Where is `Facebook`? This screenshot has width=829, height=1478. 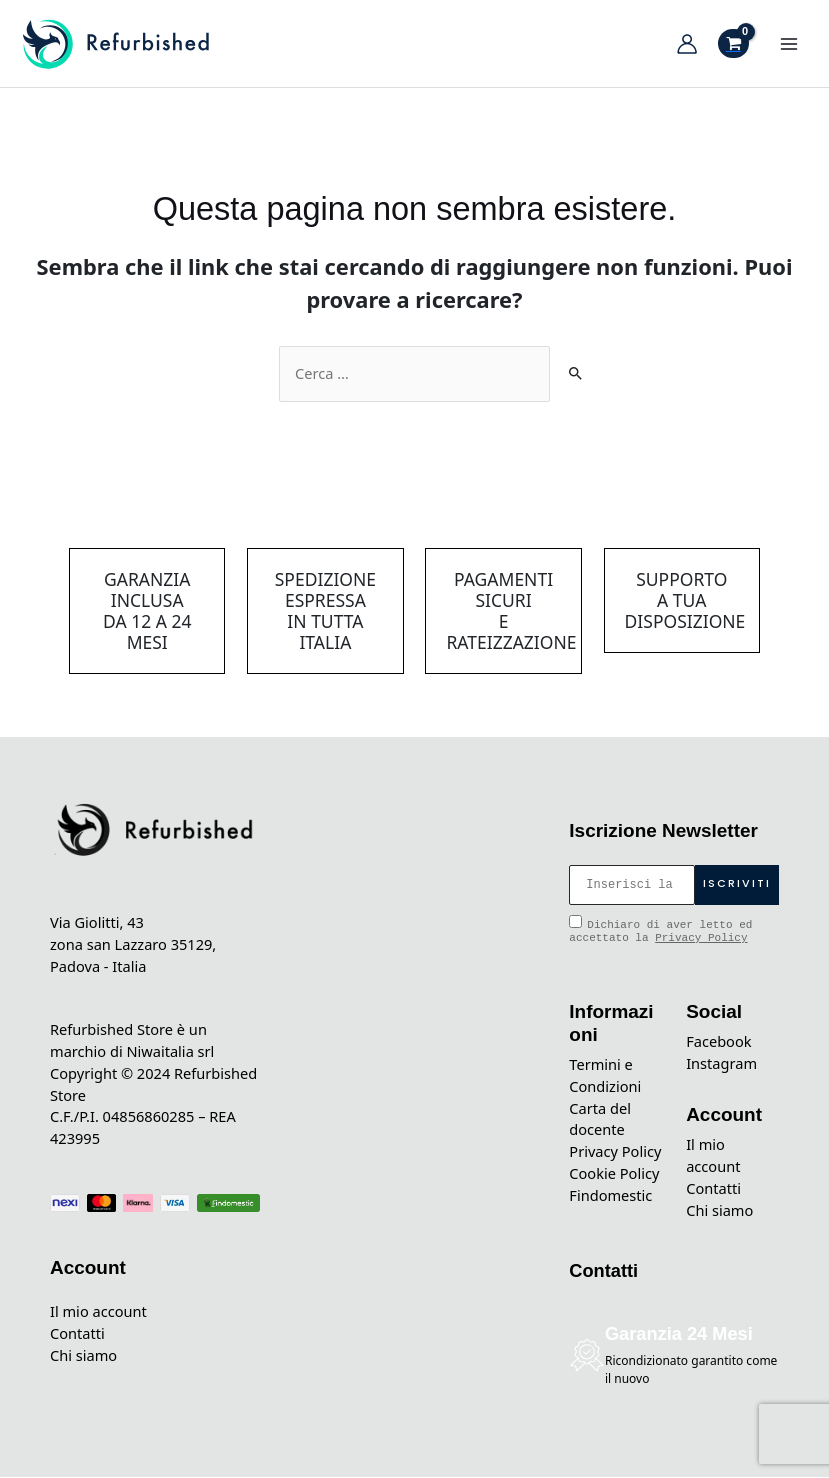
Facebook is located at coordinates (718, 1042).